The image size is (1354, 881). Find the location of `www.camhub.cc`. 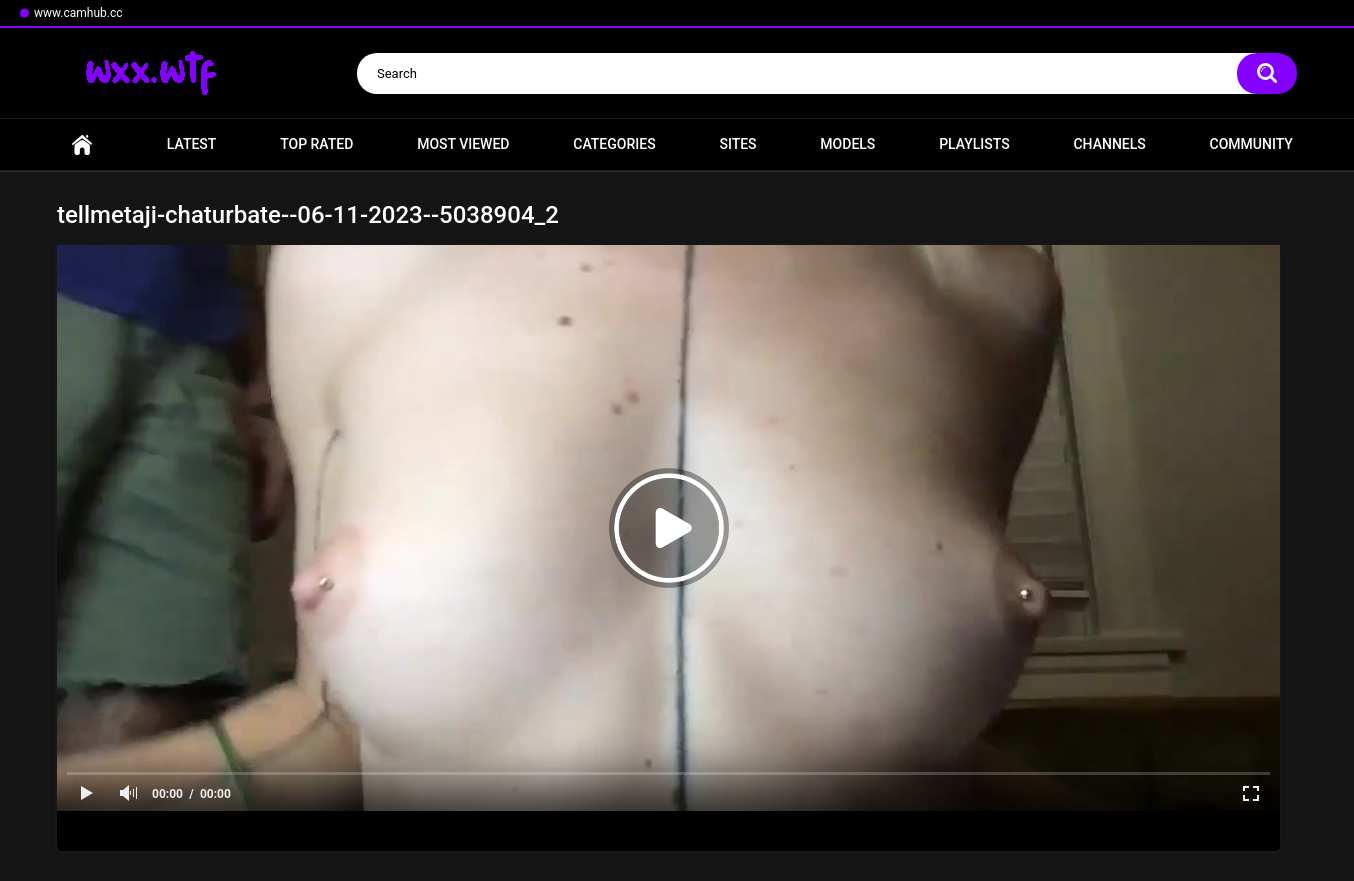

www.camhub.cc is located at coordinates (78, 13).